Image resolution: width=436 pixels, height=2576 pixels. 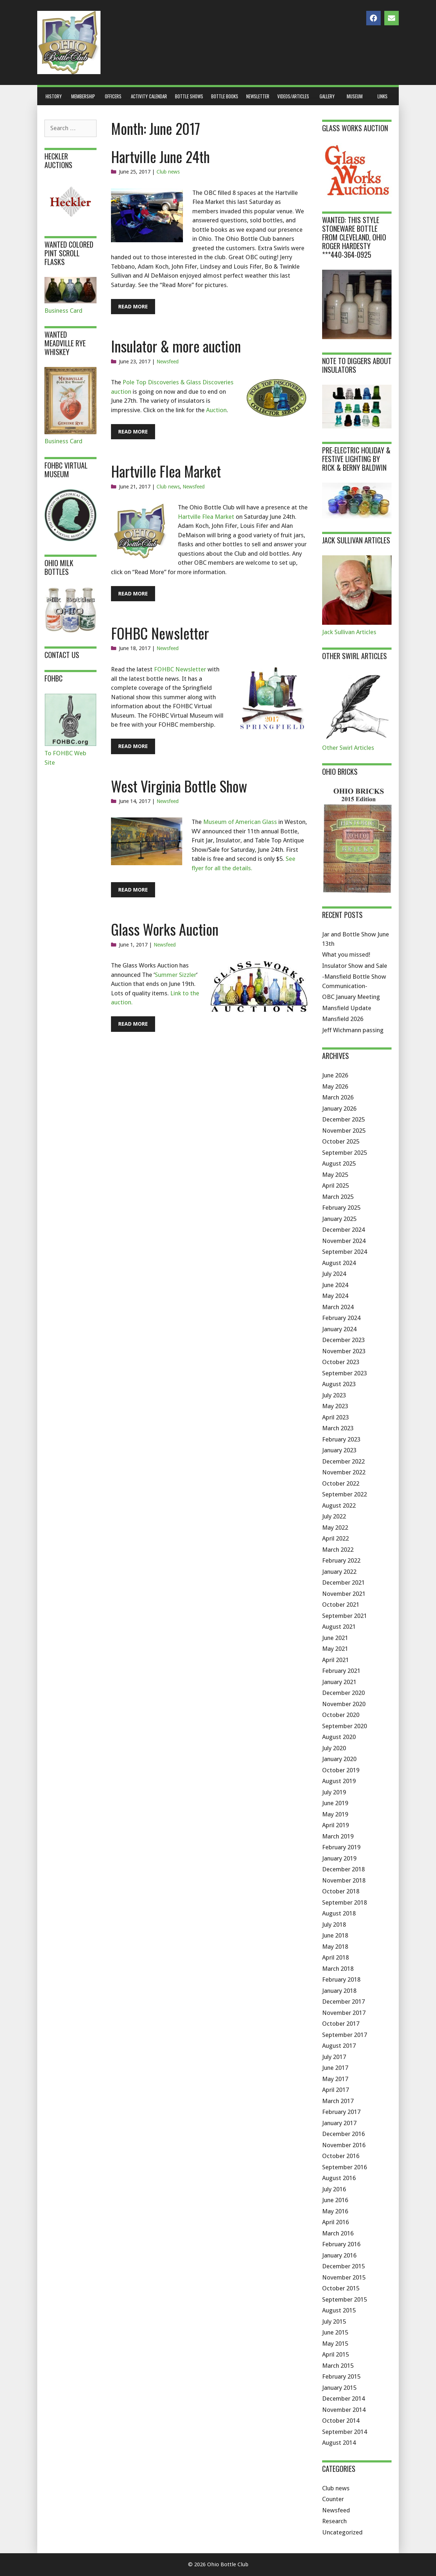 What do you see at coordinates (334, 2321) in the screenshot?
I see `July 2015` at bounding box center [334, 2321].